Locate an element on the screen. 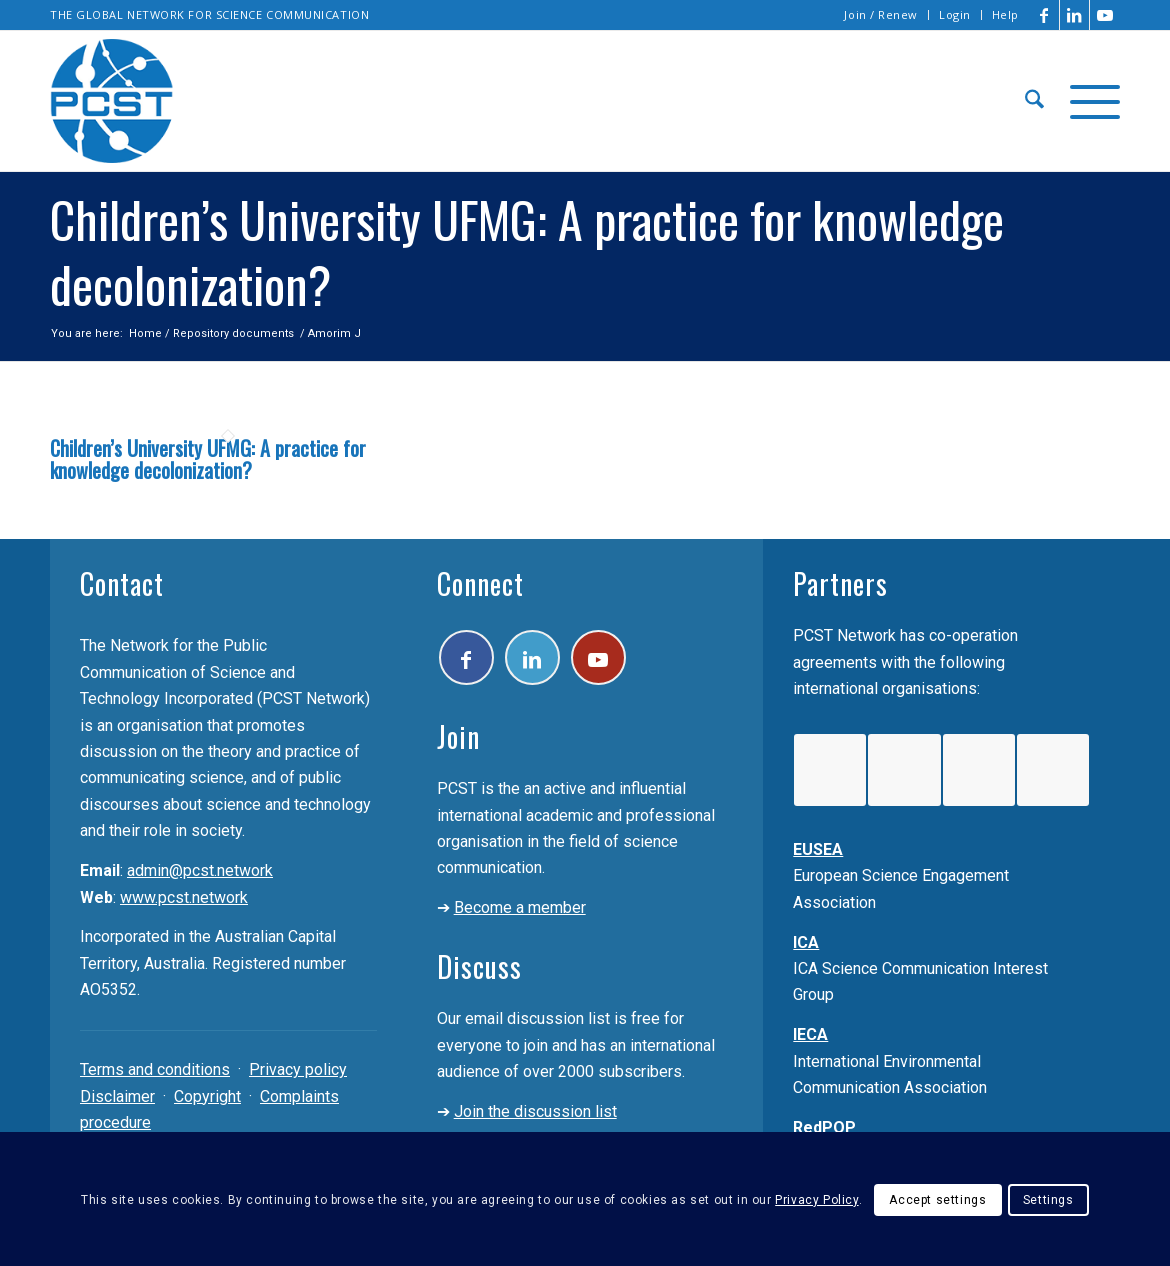 The height and width of the screenshot is (1266, 1170). Disclaimer is located at coordinates (117, 1096).